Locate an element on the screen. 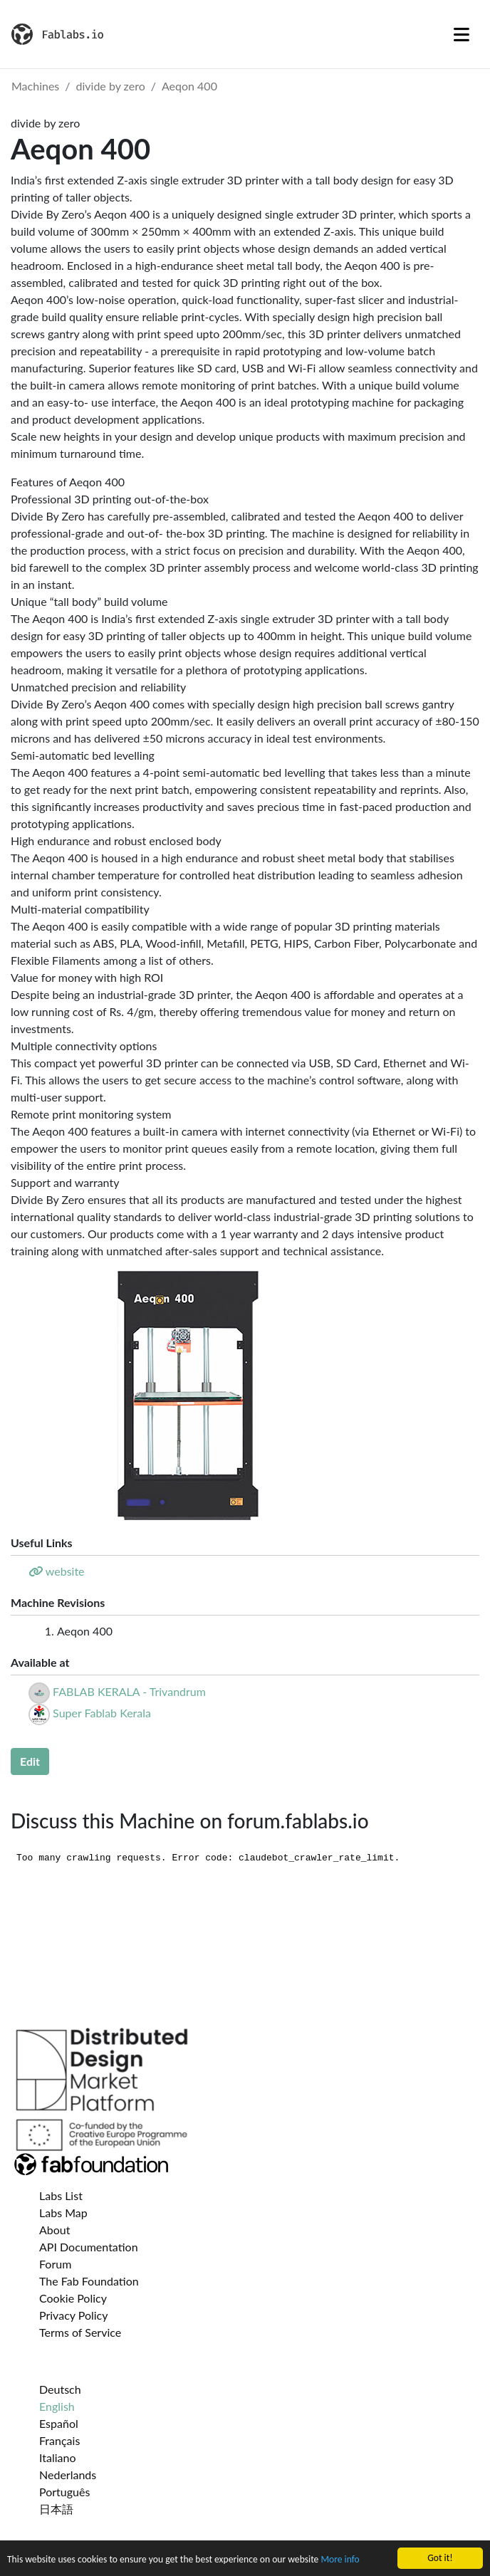 The width and height of the screenshot is (490, 2576). English is located at coordinates (57, 2406).